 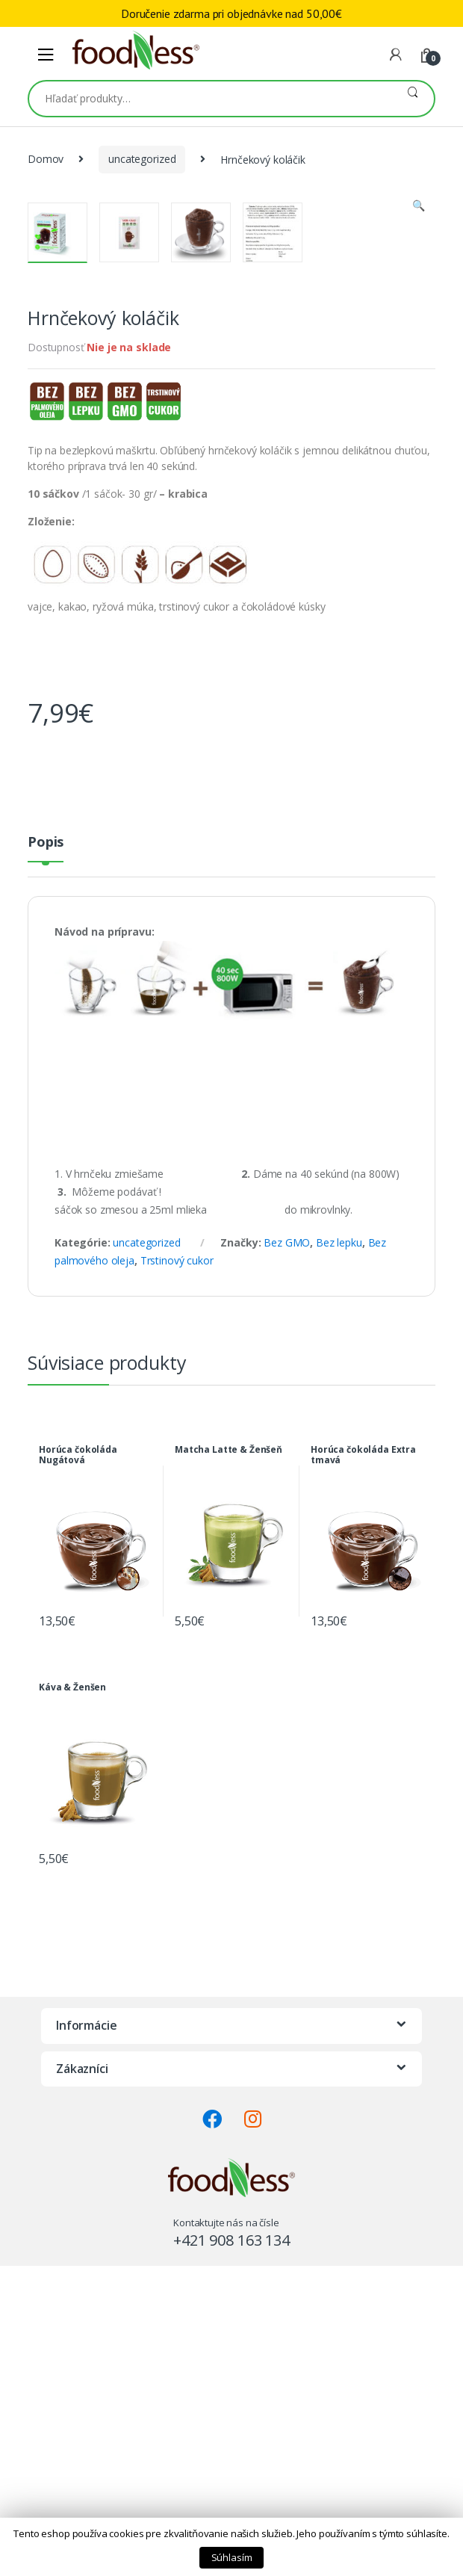 I want to click on [tab], so click(x=45, y=1165).